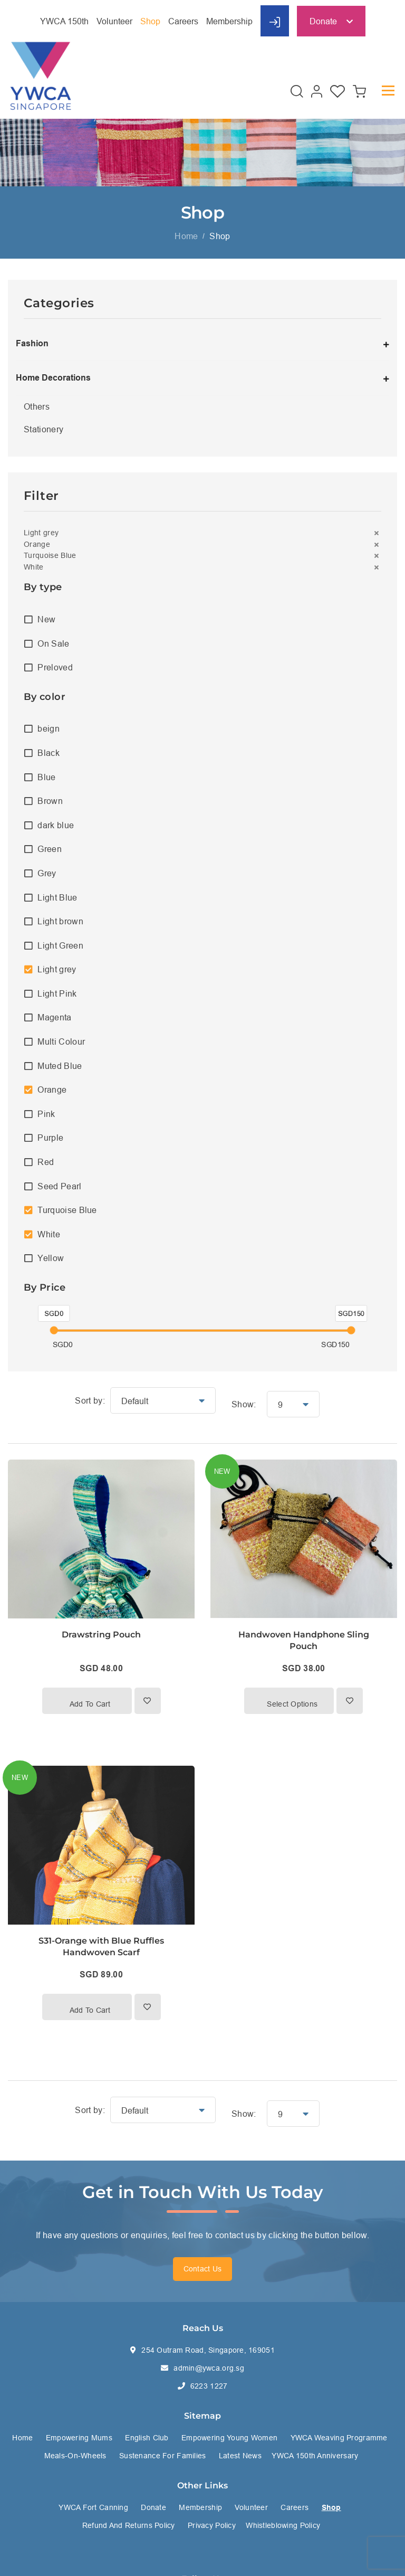 The image size is (405, 2576). I want to click on Brown [option], so click(50, 801).